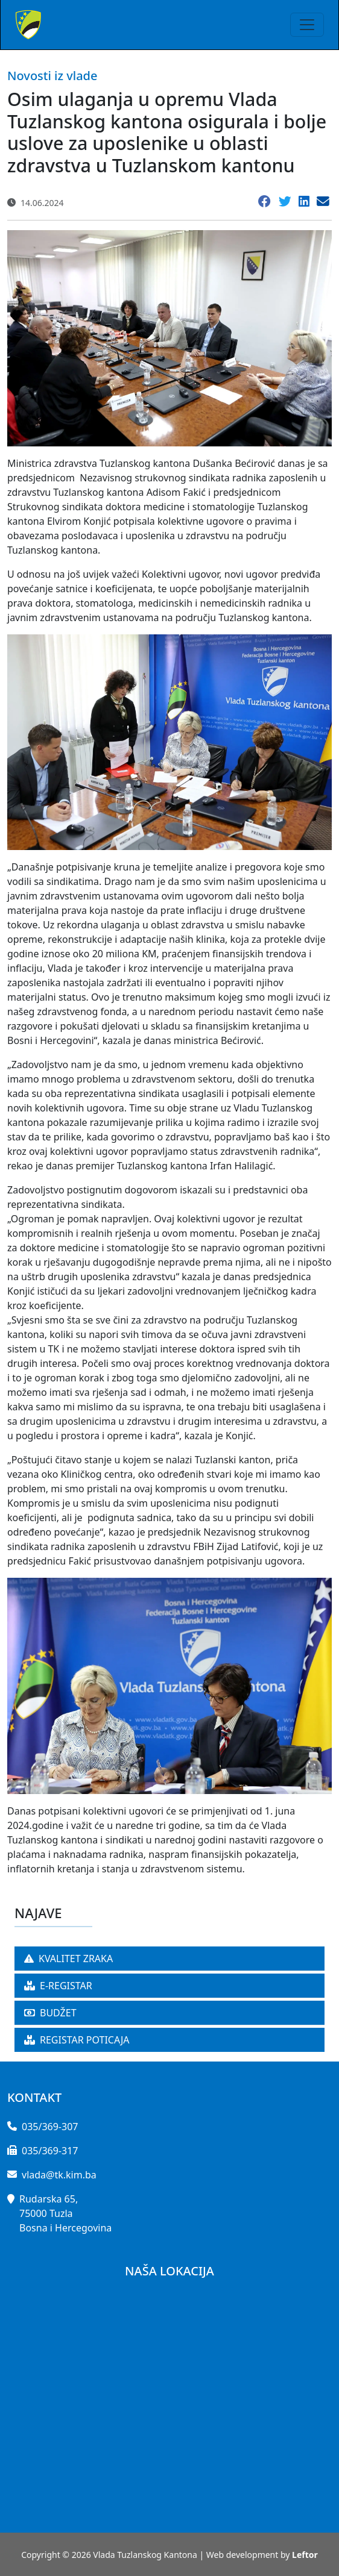 The height and width of the screenshot is (2576, 339). Describe the element at coordinates (50, 2126) in the screenshot. I see `035/369-307` at that location.